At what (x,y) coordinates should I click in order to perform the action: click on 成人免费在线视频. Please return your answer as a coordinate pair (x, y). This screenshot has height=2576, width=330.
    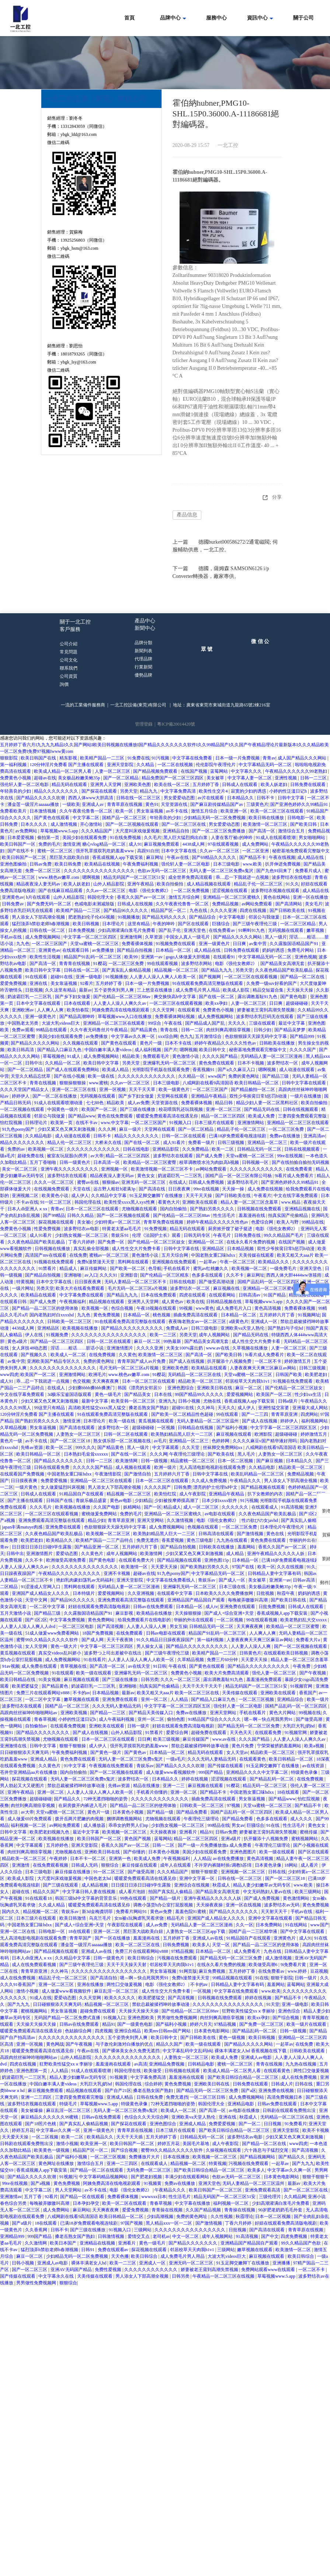
    Looking at the image, I should click on (265, 1189).